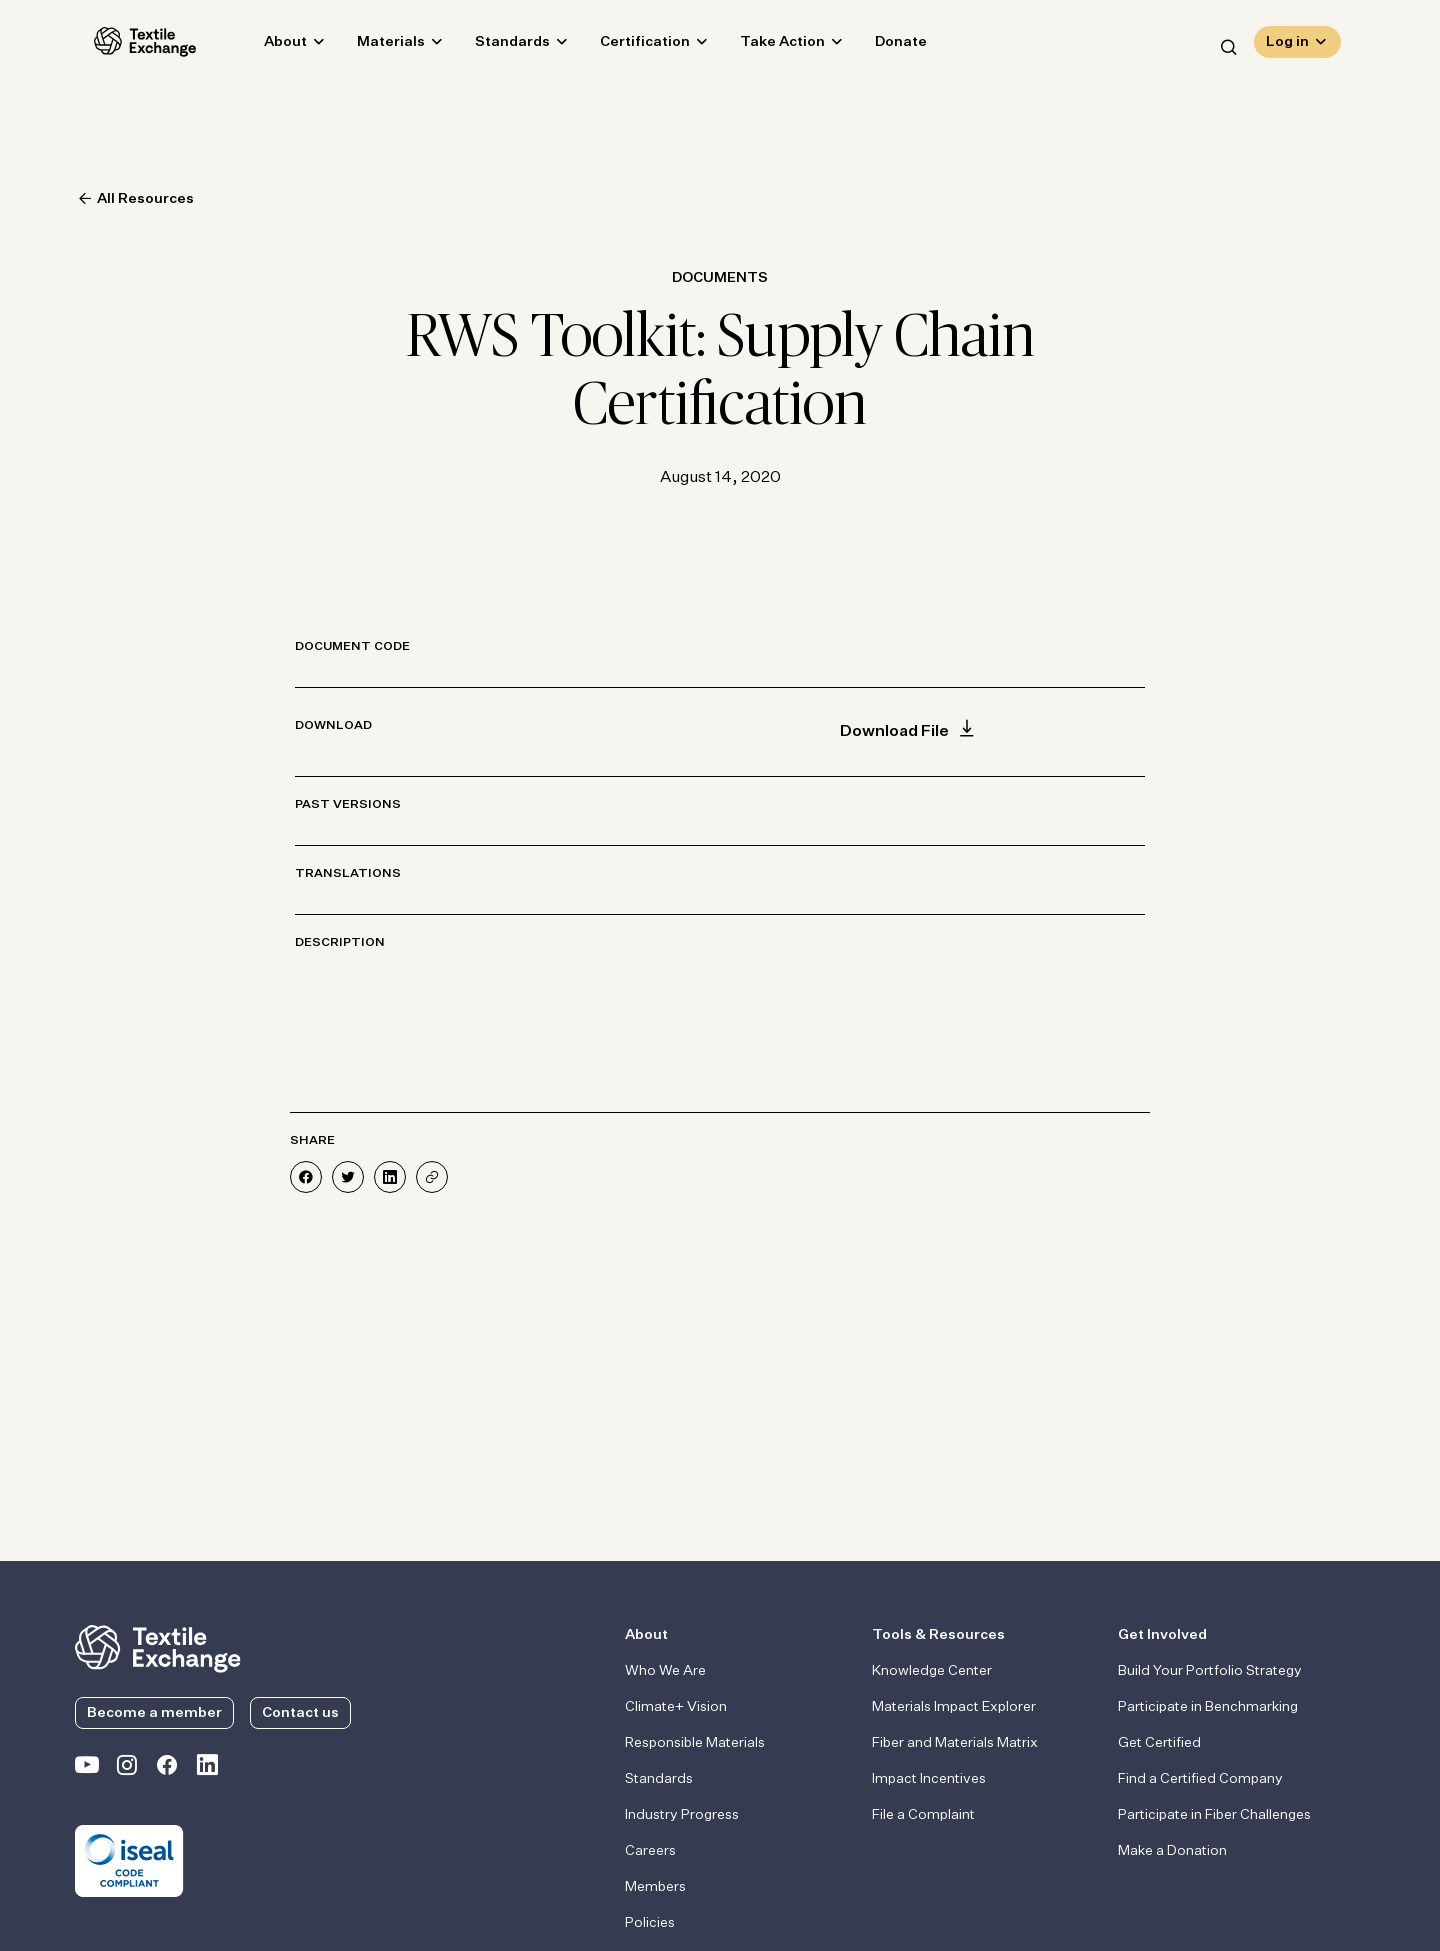 The image size is (1440, 1951). I want to click on [Share], so click(432, 1177).